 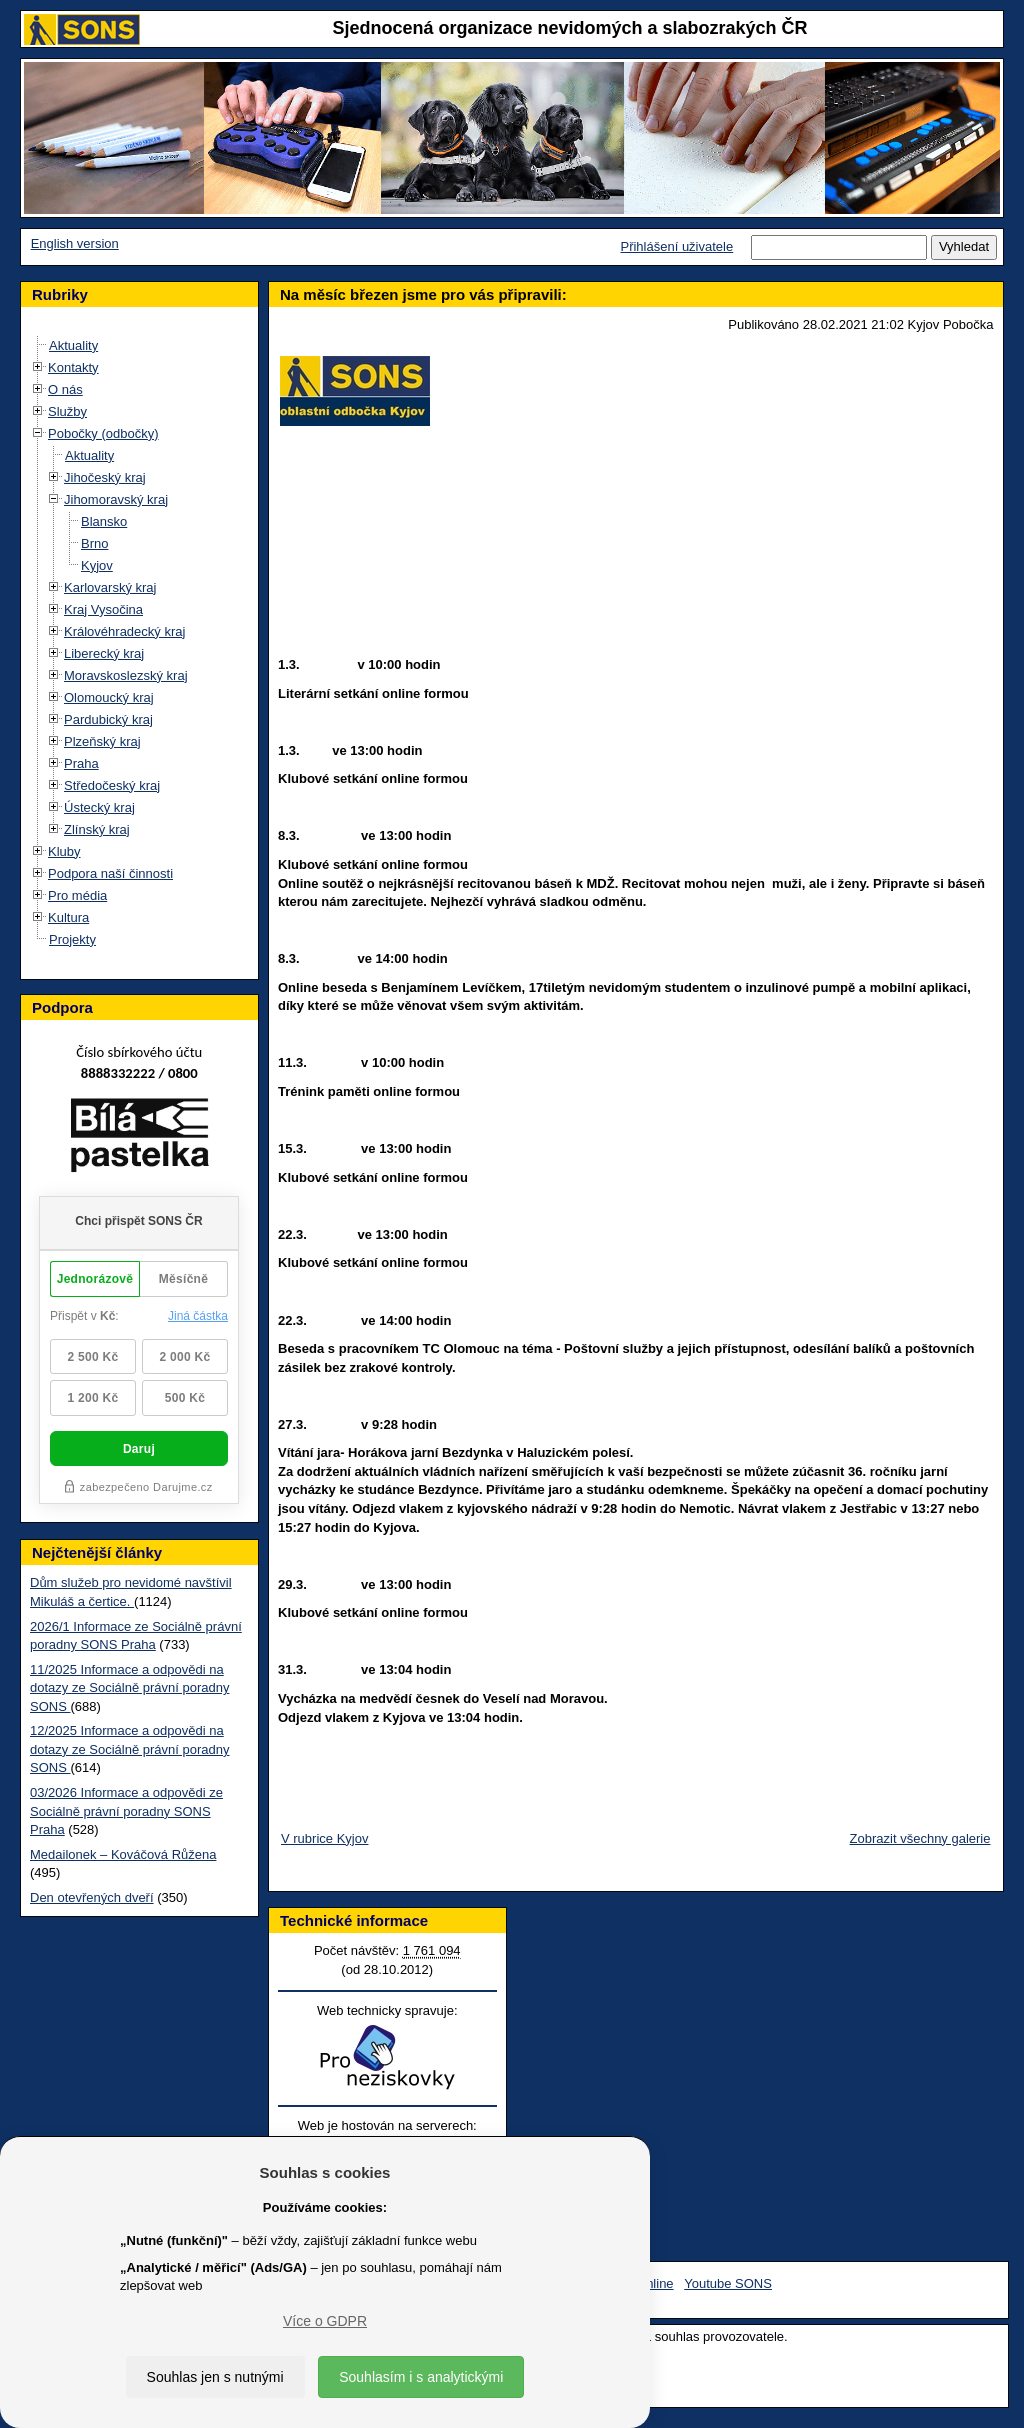 What do you see at coordinates (126, 675) in the screenshot?
I see `Moravskoslezský kraj` at bounding box center [126, 675].